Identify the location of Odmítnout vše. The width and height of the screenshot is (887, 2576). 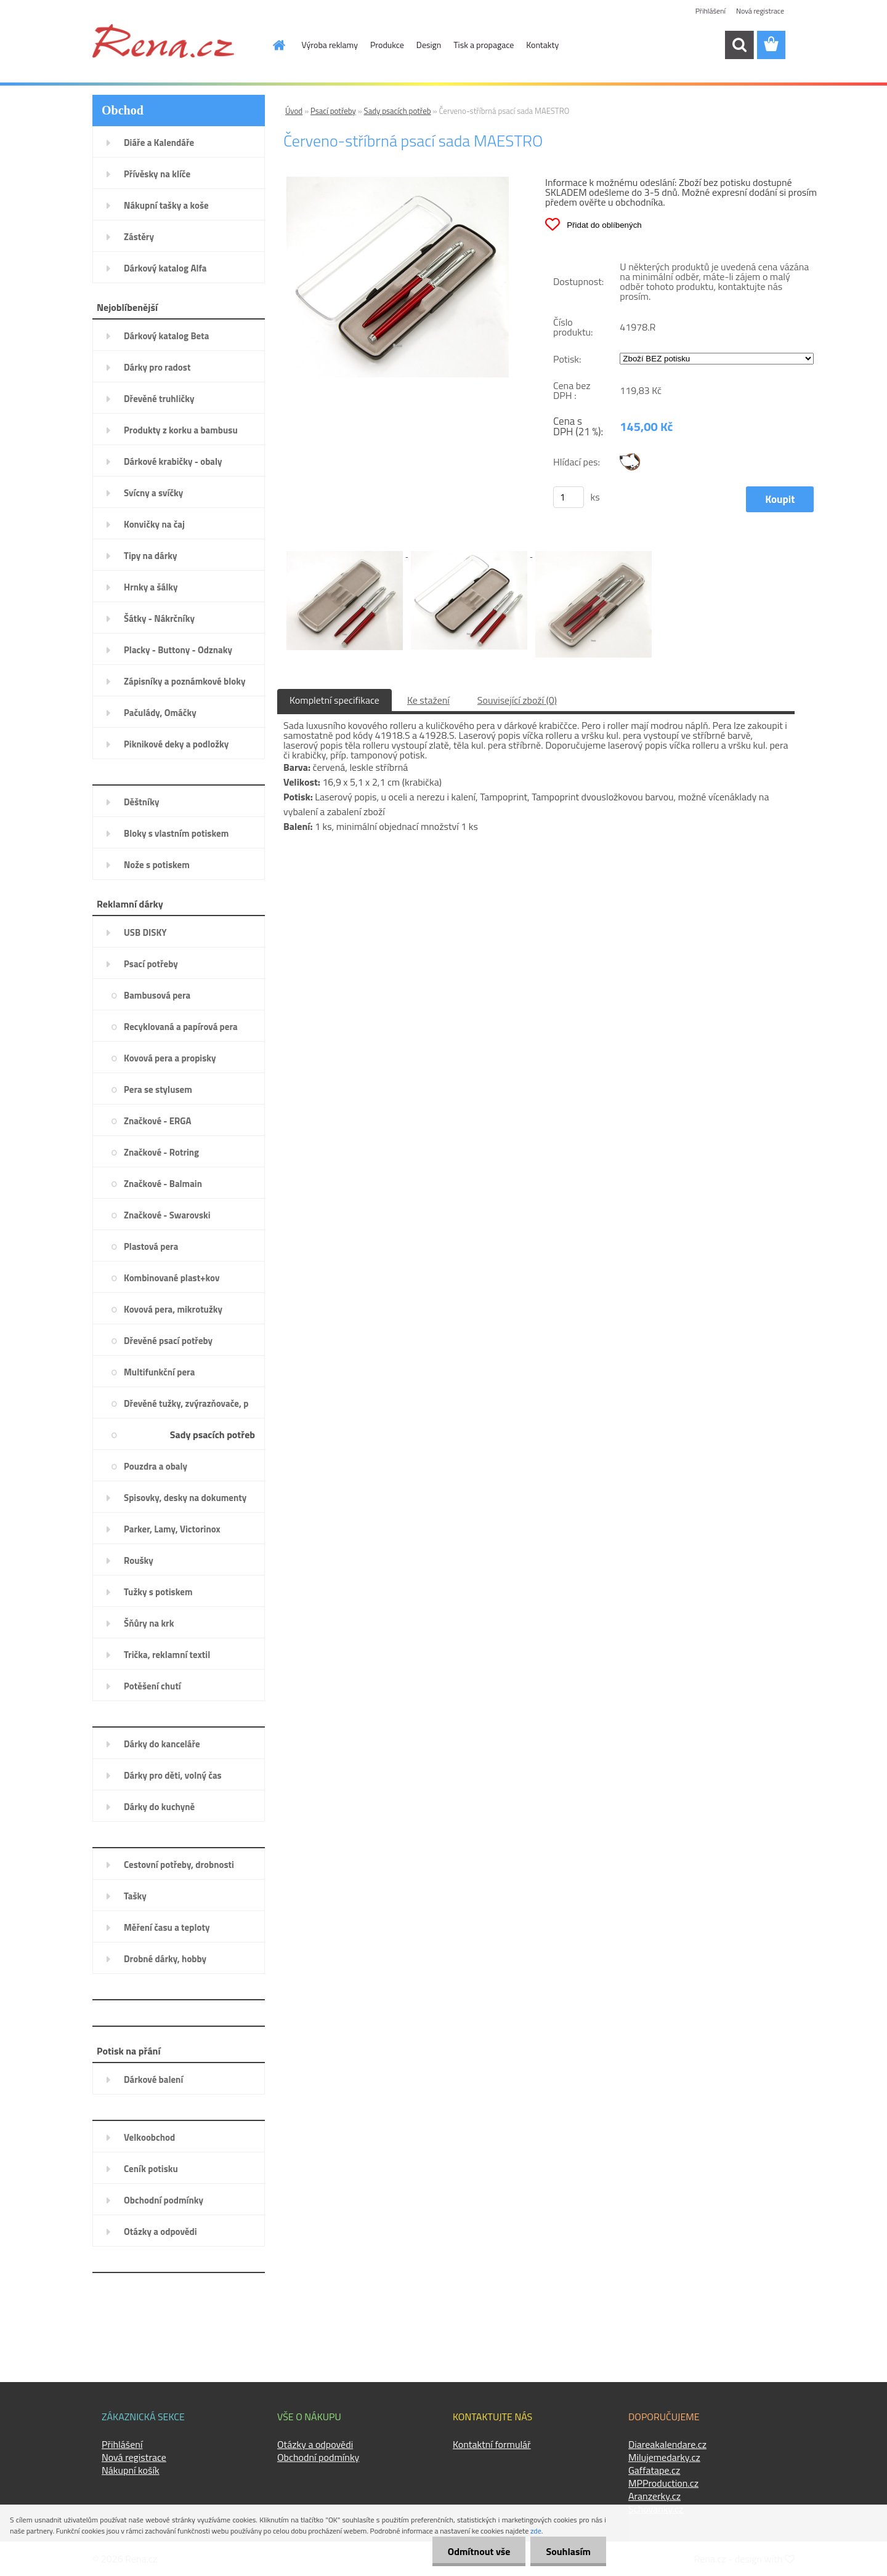
(479, 2551).